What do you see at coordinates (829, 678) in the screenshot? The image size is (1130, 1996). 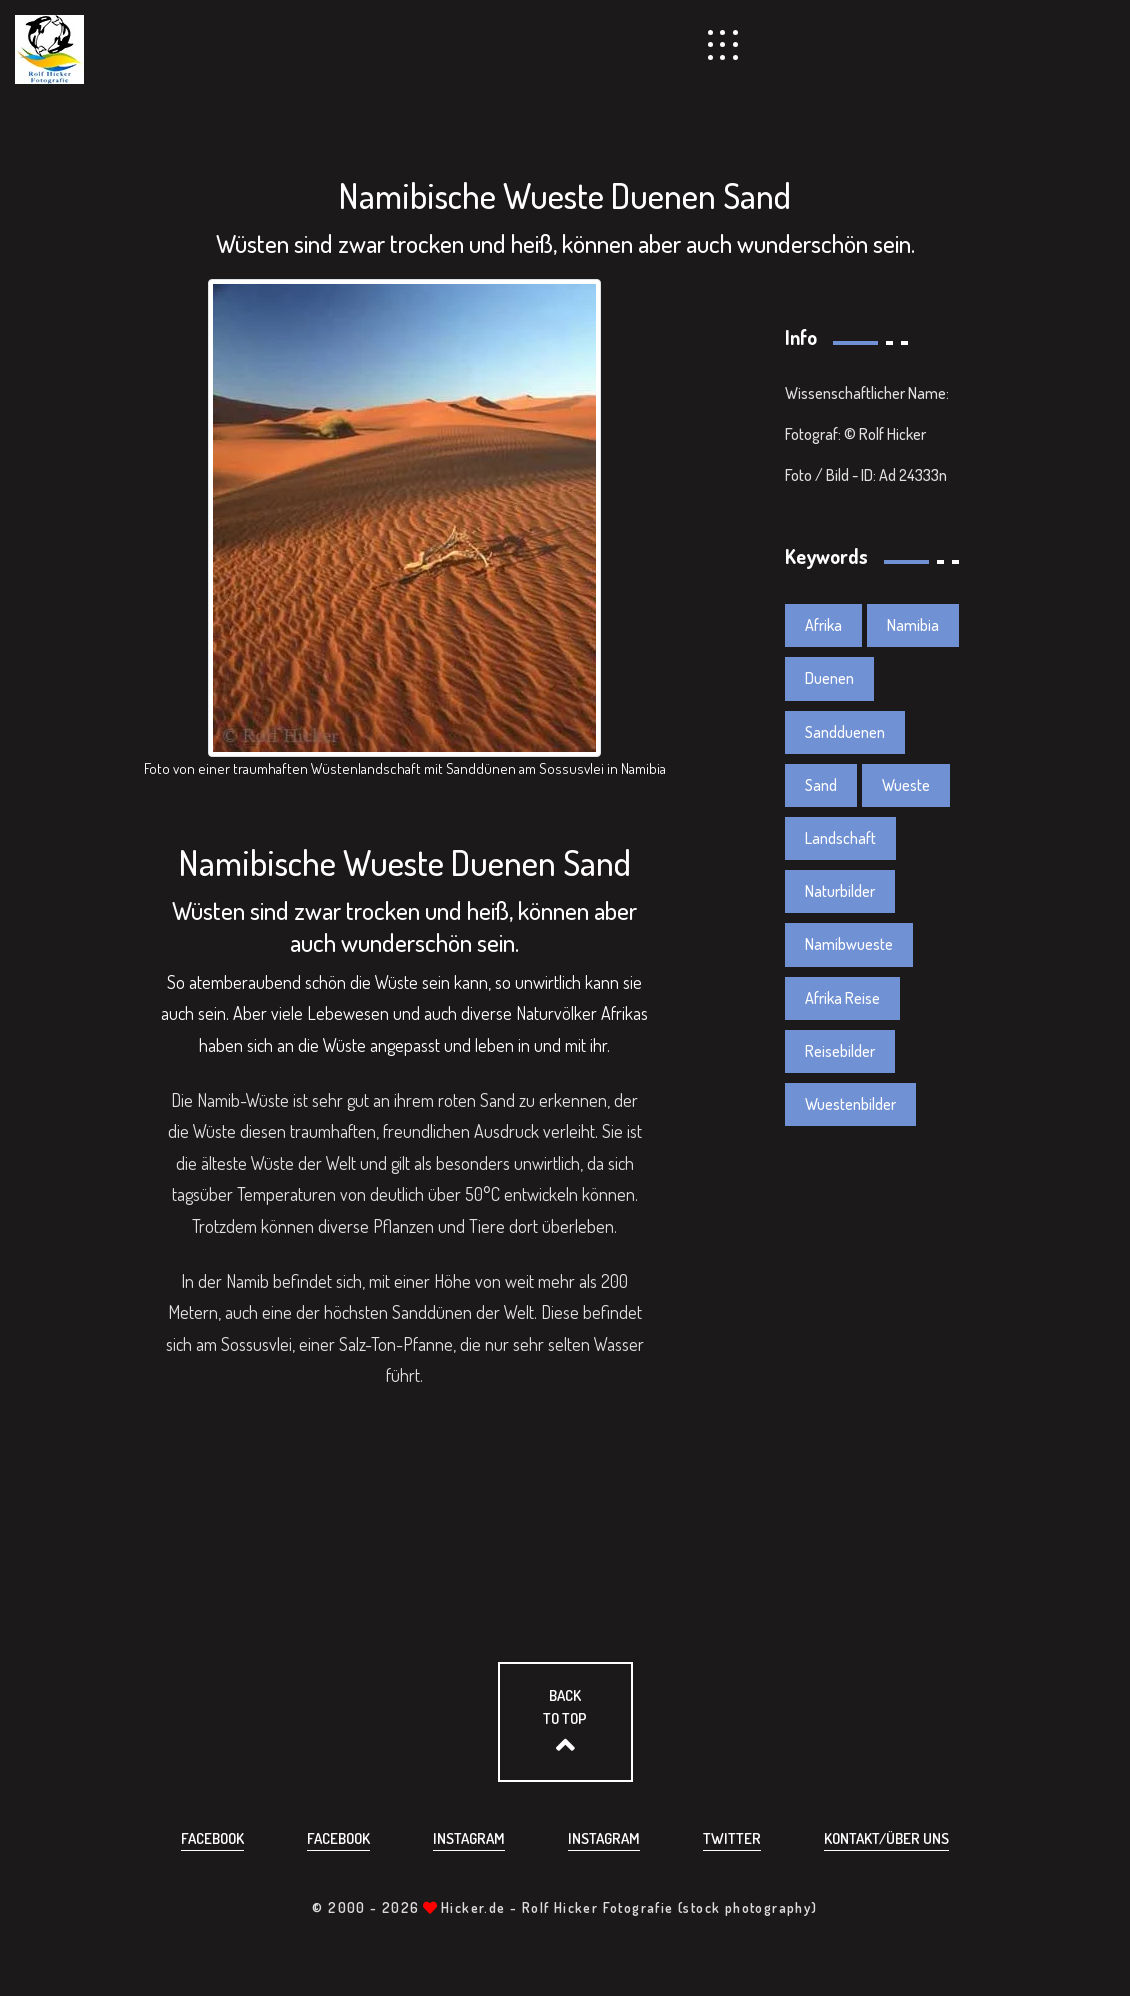 I see `Duenen` at bounding box center [829, 678].